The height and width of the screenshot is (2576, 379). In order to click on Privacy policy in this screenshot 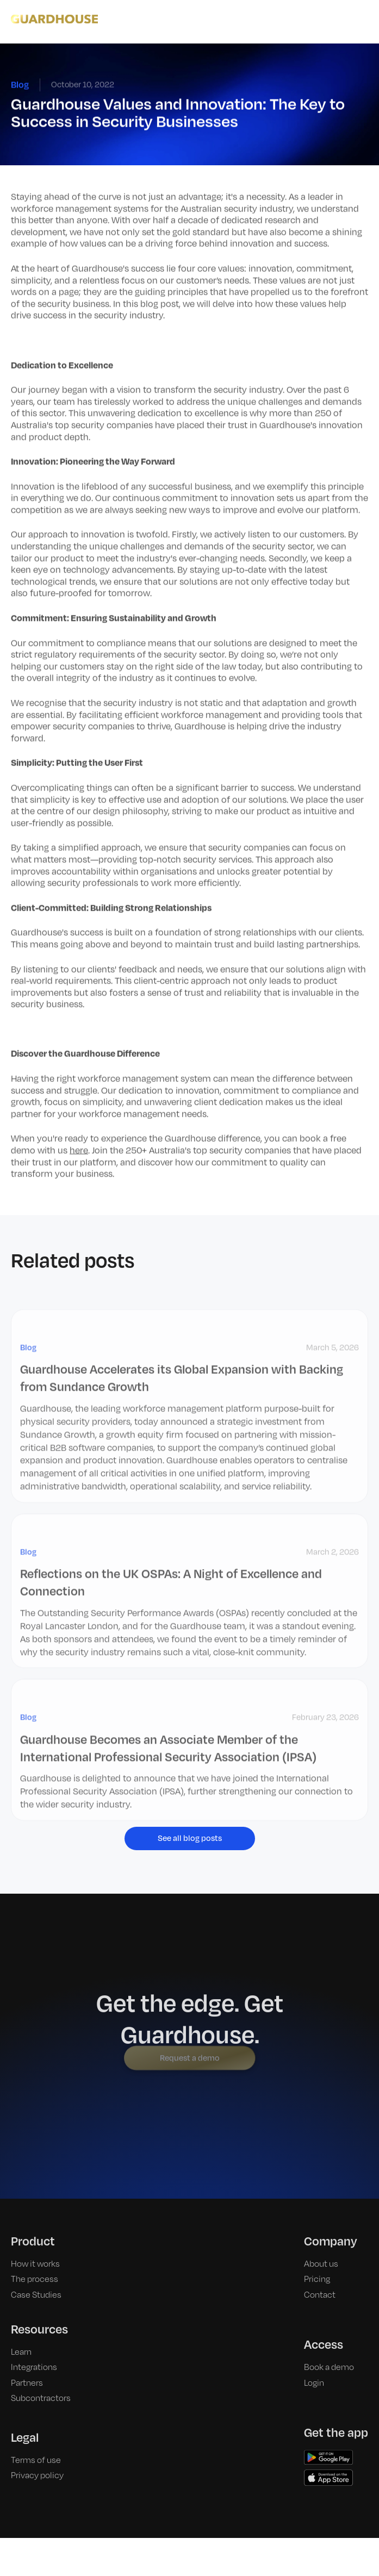, I will do `click(37, 2455)`.